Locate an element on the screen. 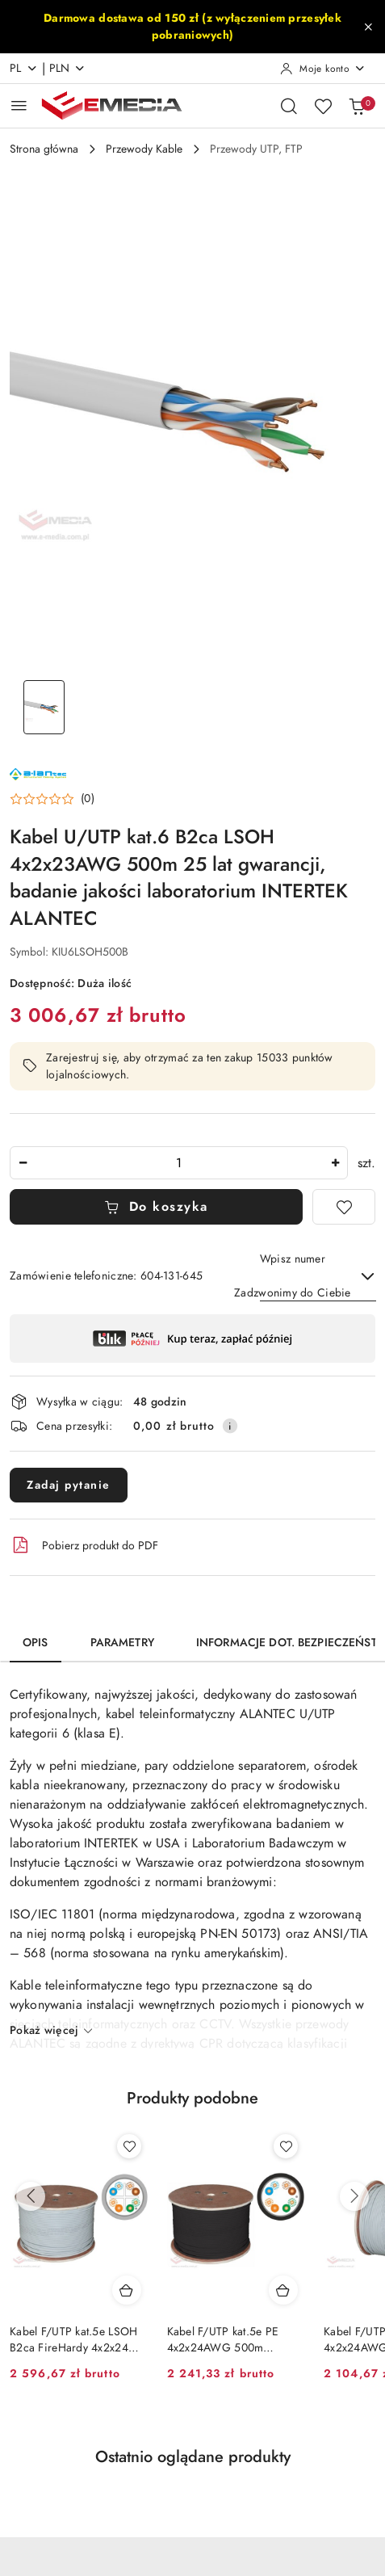  [Dodaj do koszyka produkt Kabel F/UTP kat.5e PE 4x2x24AWG 500m ZEWNĘTRZNY SUCHY ALANTEC] is located at coordinates (283, 2290).